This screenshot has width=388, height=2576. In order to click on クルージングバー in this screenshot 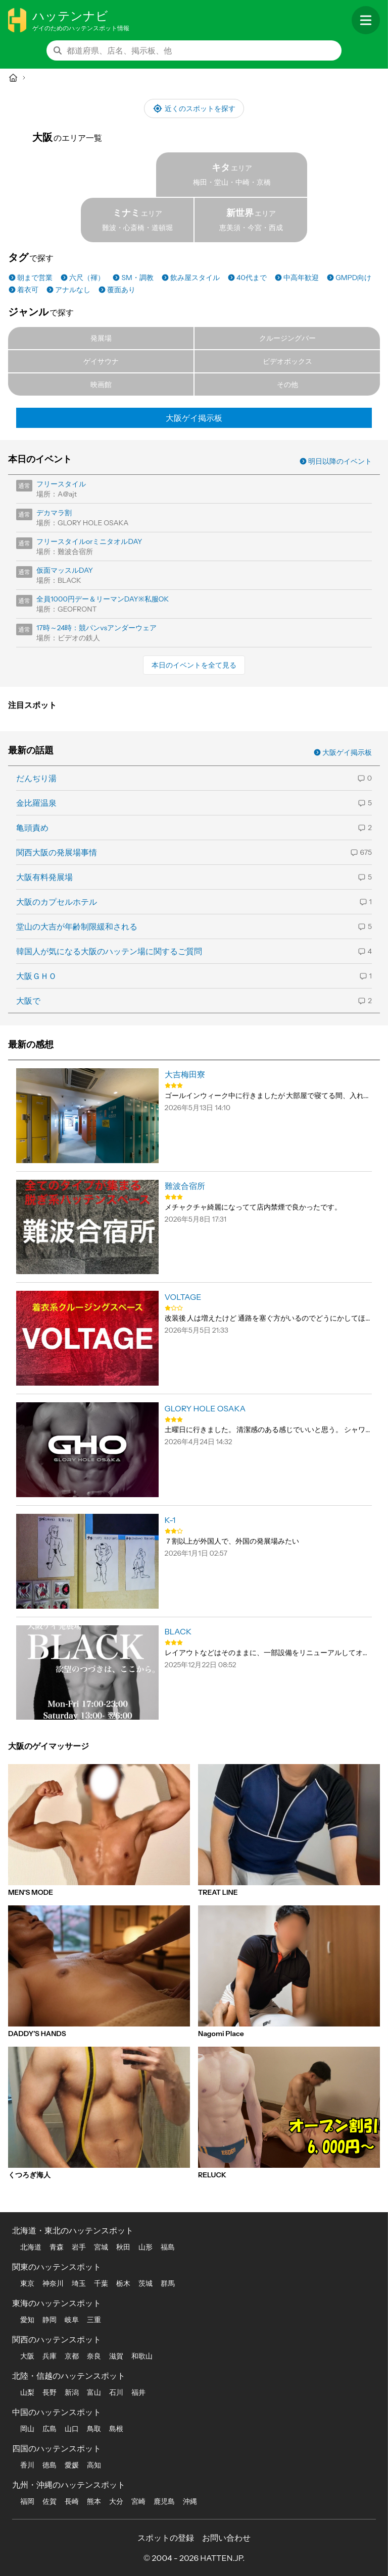, I will do `click(287, 338)`.